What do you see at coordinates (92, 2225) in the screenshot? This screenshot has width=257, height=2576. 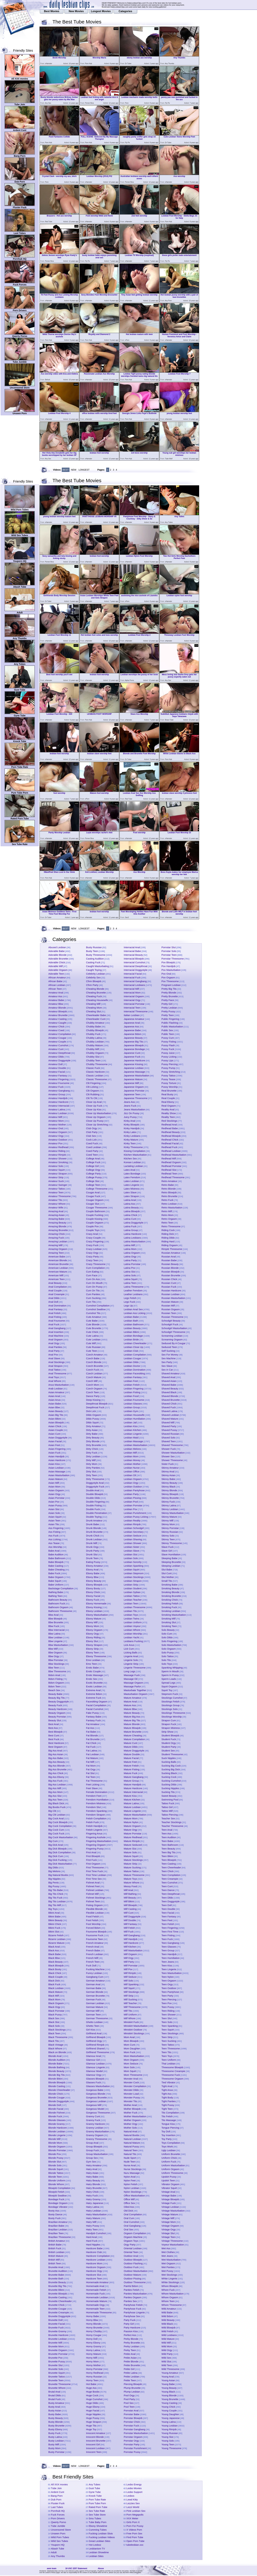 I see `Hairy Pussy` at bounding box center [92, 2225].